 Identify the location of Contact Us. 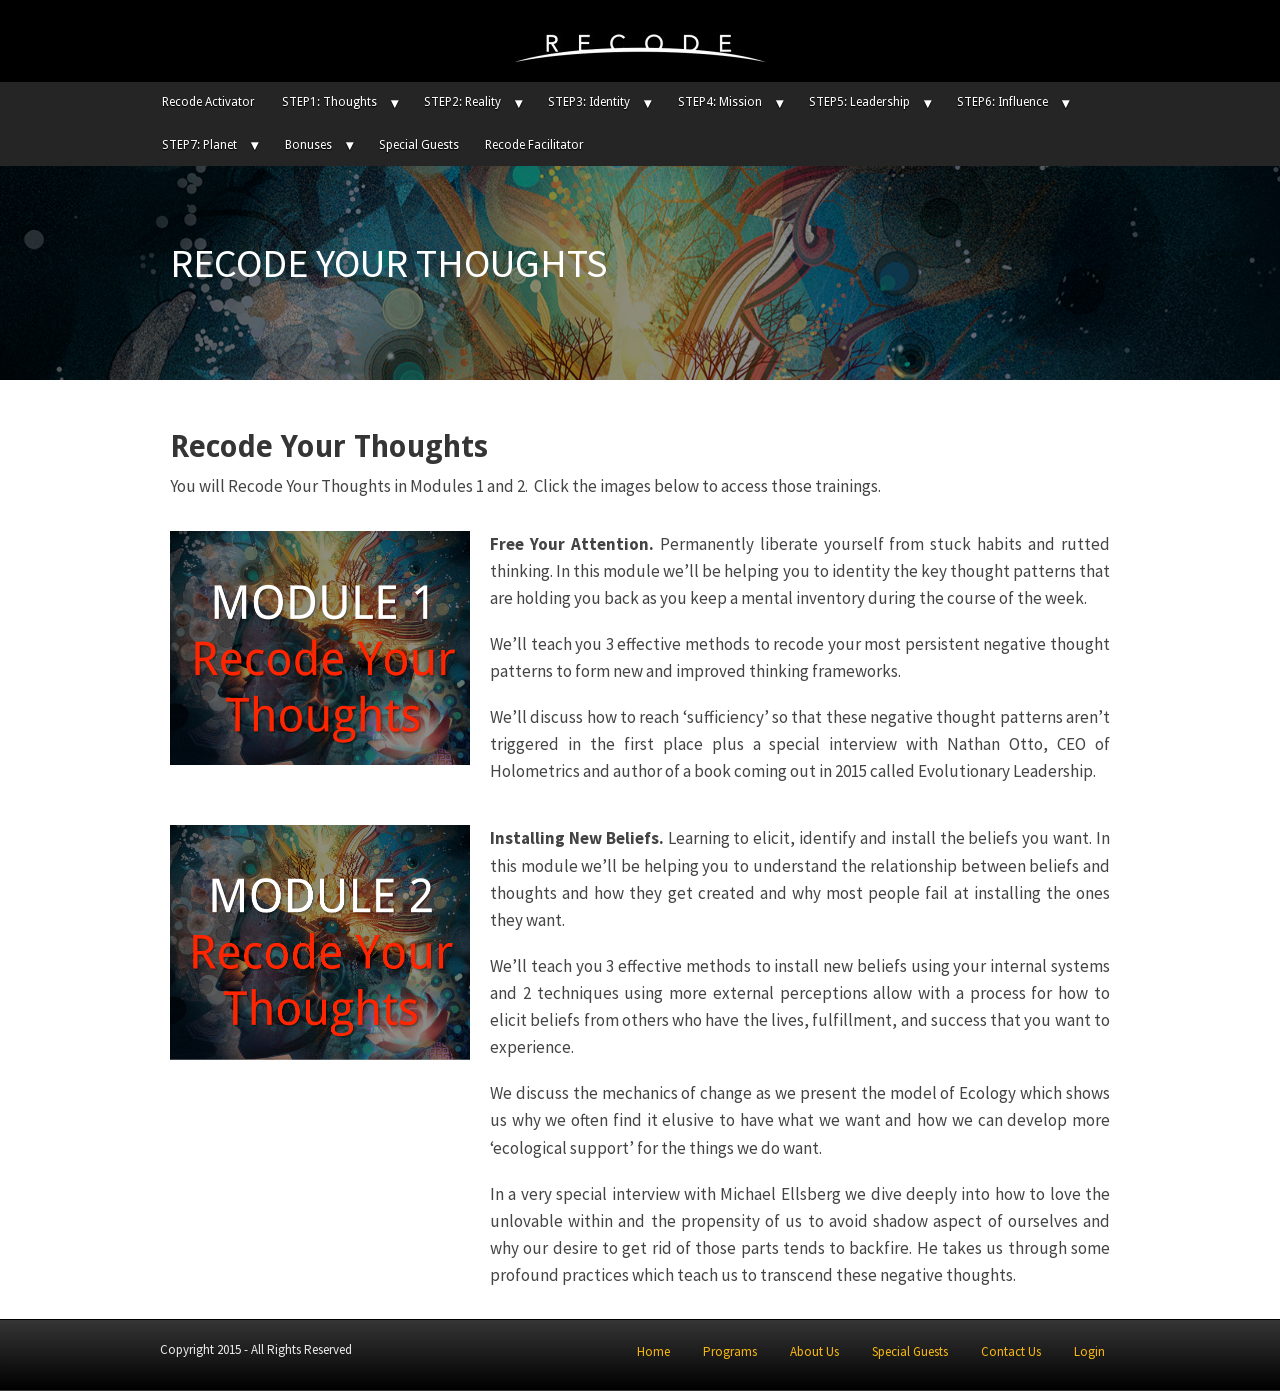
(1011, 1351).